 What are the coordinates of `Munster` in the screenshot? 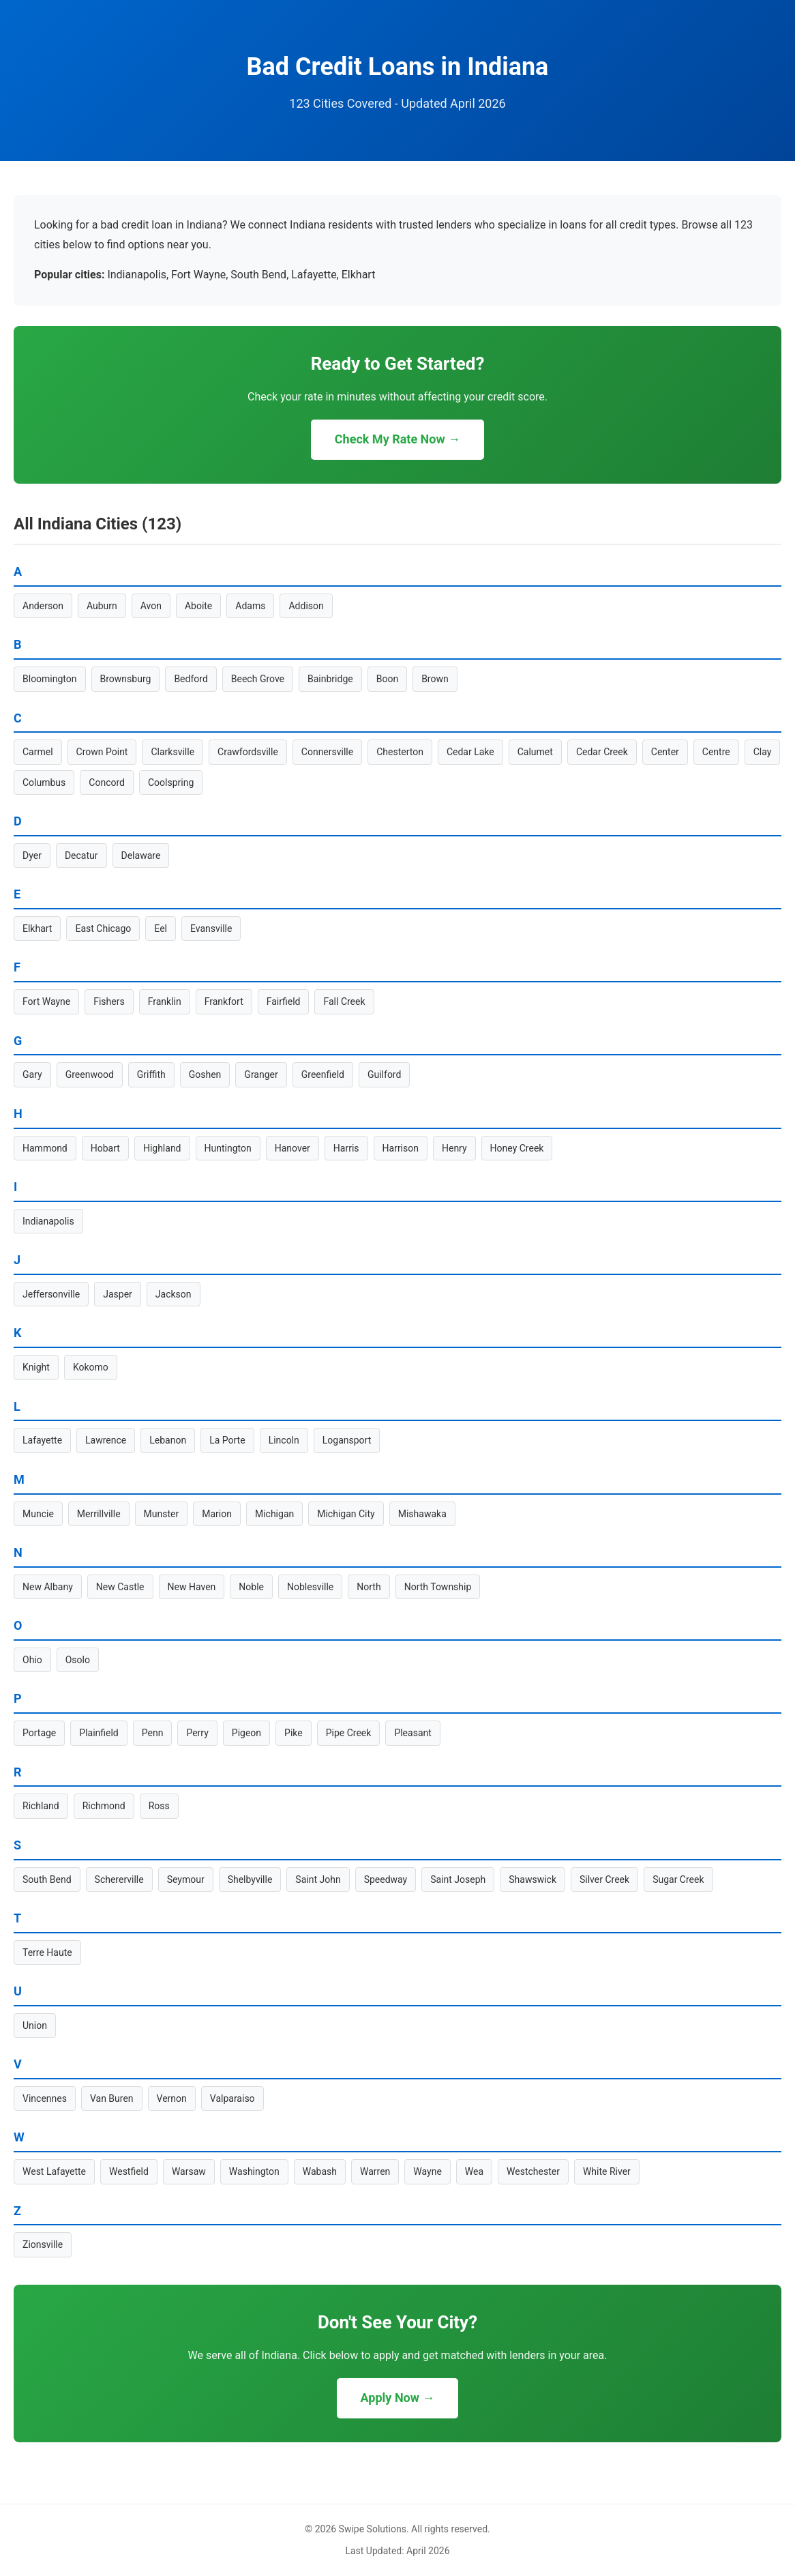 It's located at (161, 1513).